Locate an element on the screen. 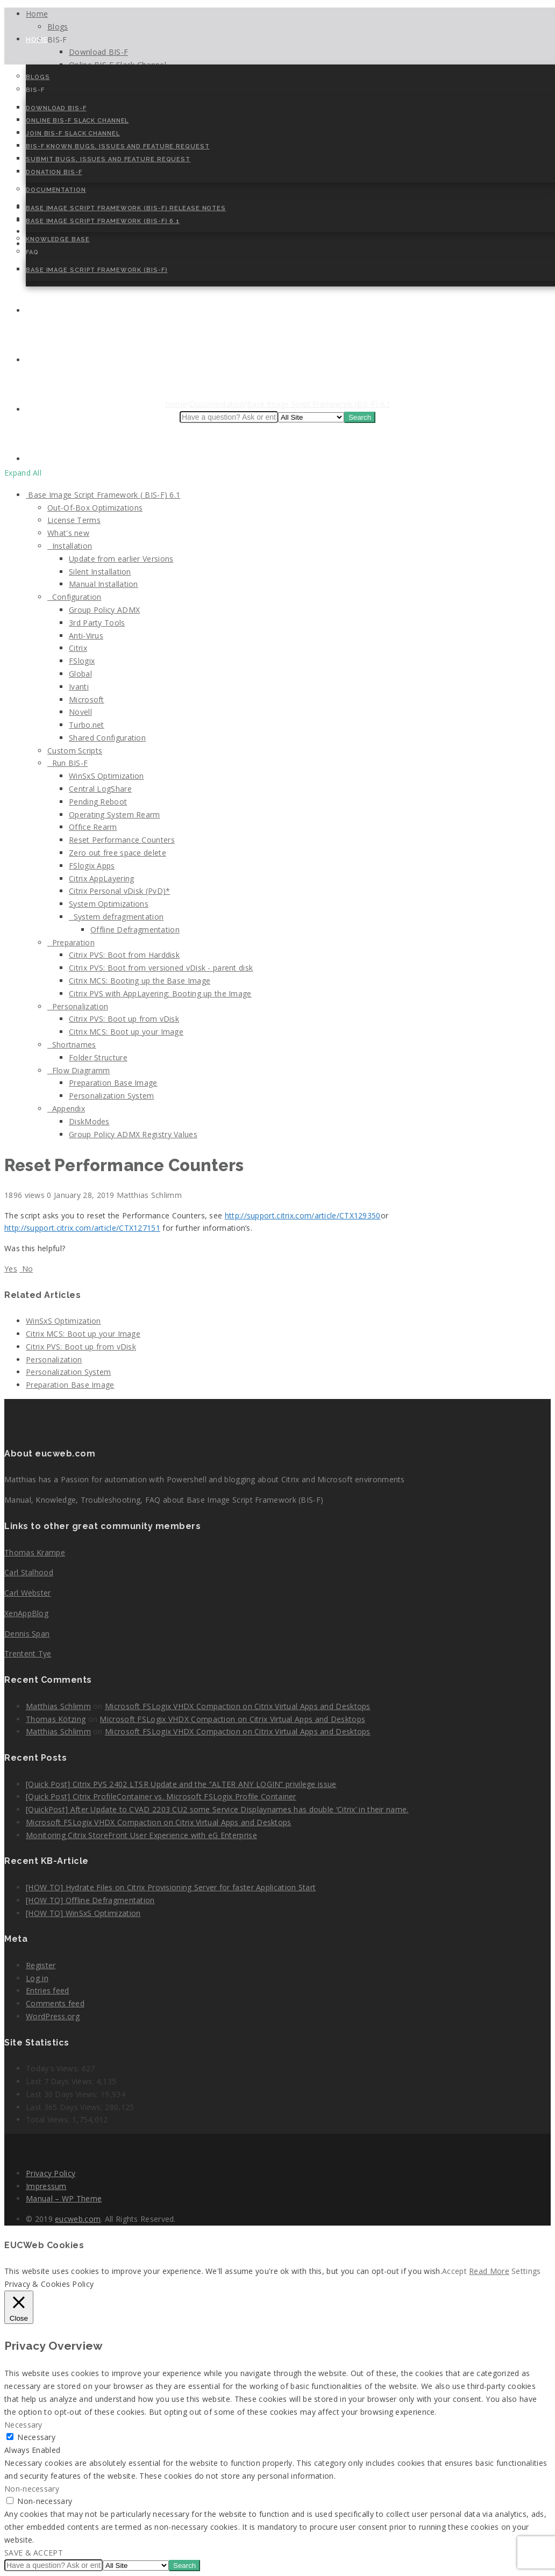 Image resolution: width=555 pixels, height=2576 pixels. Anti-Virus is located at coordinates (86, 635).